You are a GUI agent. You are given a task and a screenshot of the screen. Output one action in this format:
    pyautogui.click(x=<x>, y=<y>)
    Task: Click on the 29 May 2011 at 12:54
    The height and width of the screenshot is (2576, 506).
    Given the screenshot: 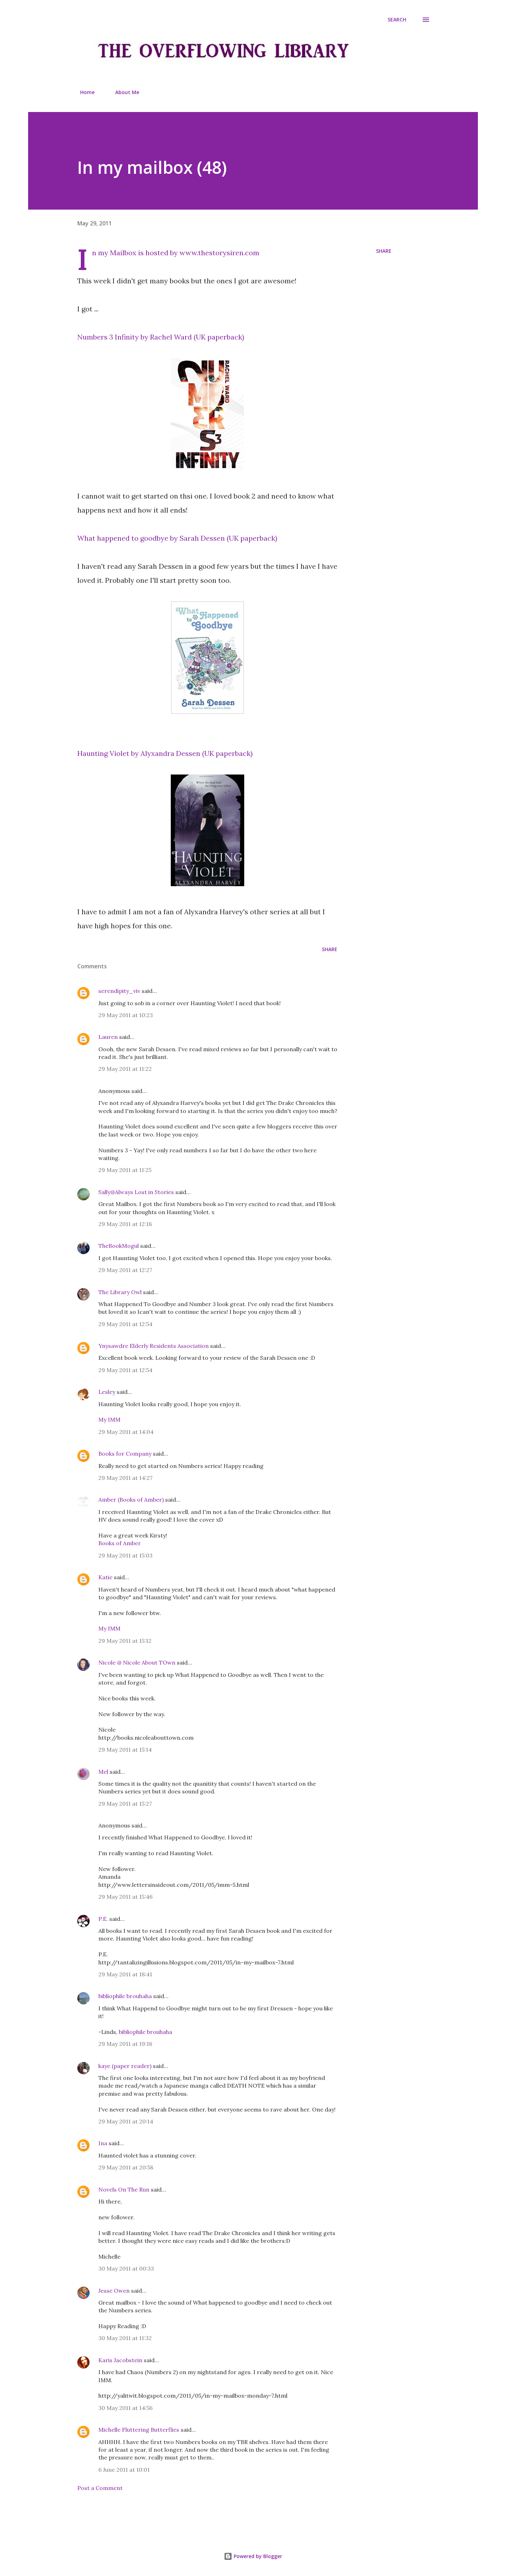 What is the action you would take?
    pyautogui.click(x=125, y=1323)
    